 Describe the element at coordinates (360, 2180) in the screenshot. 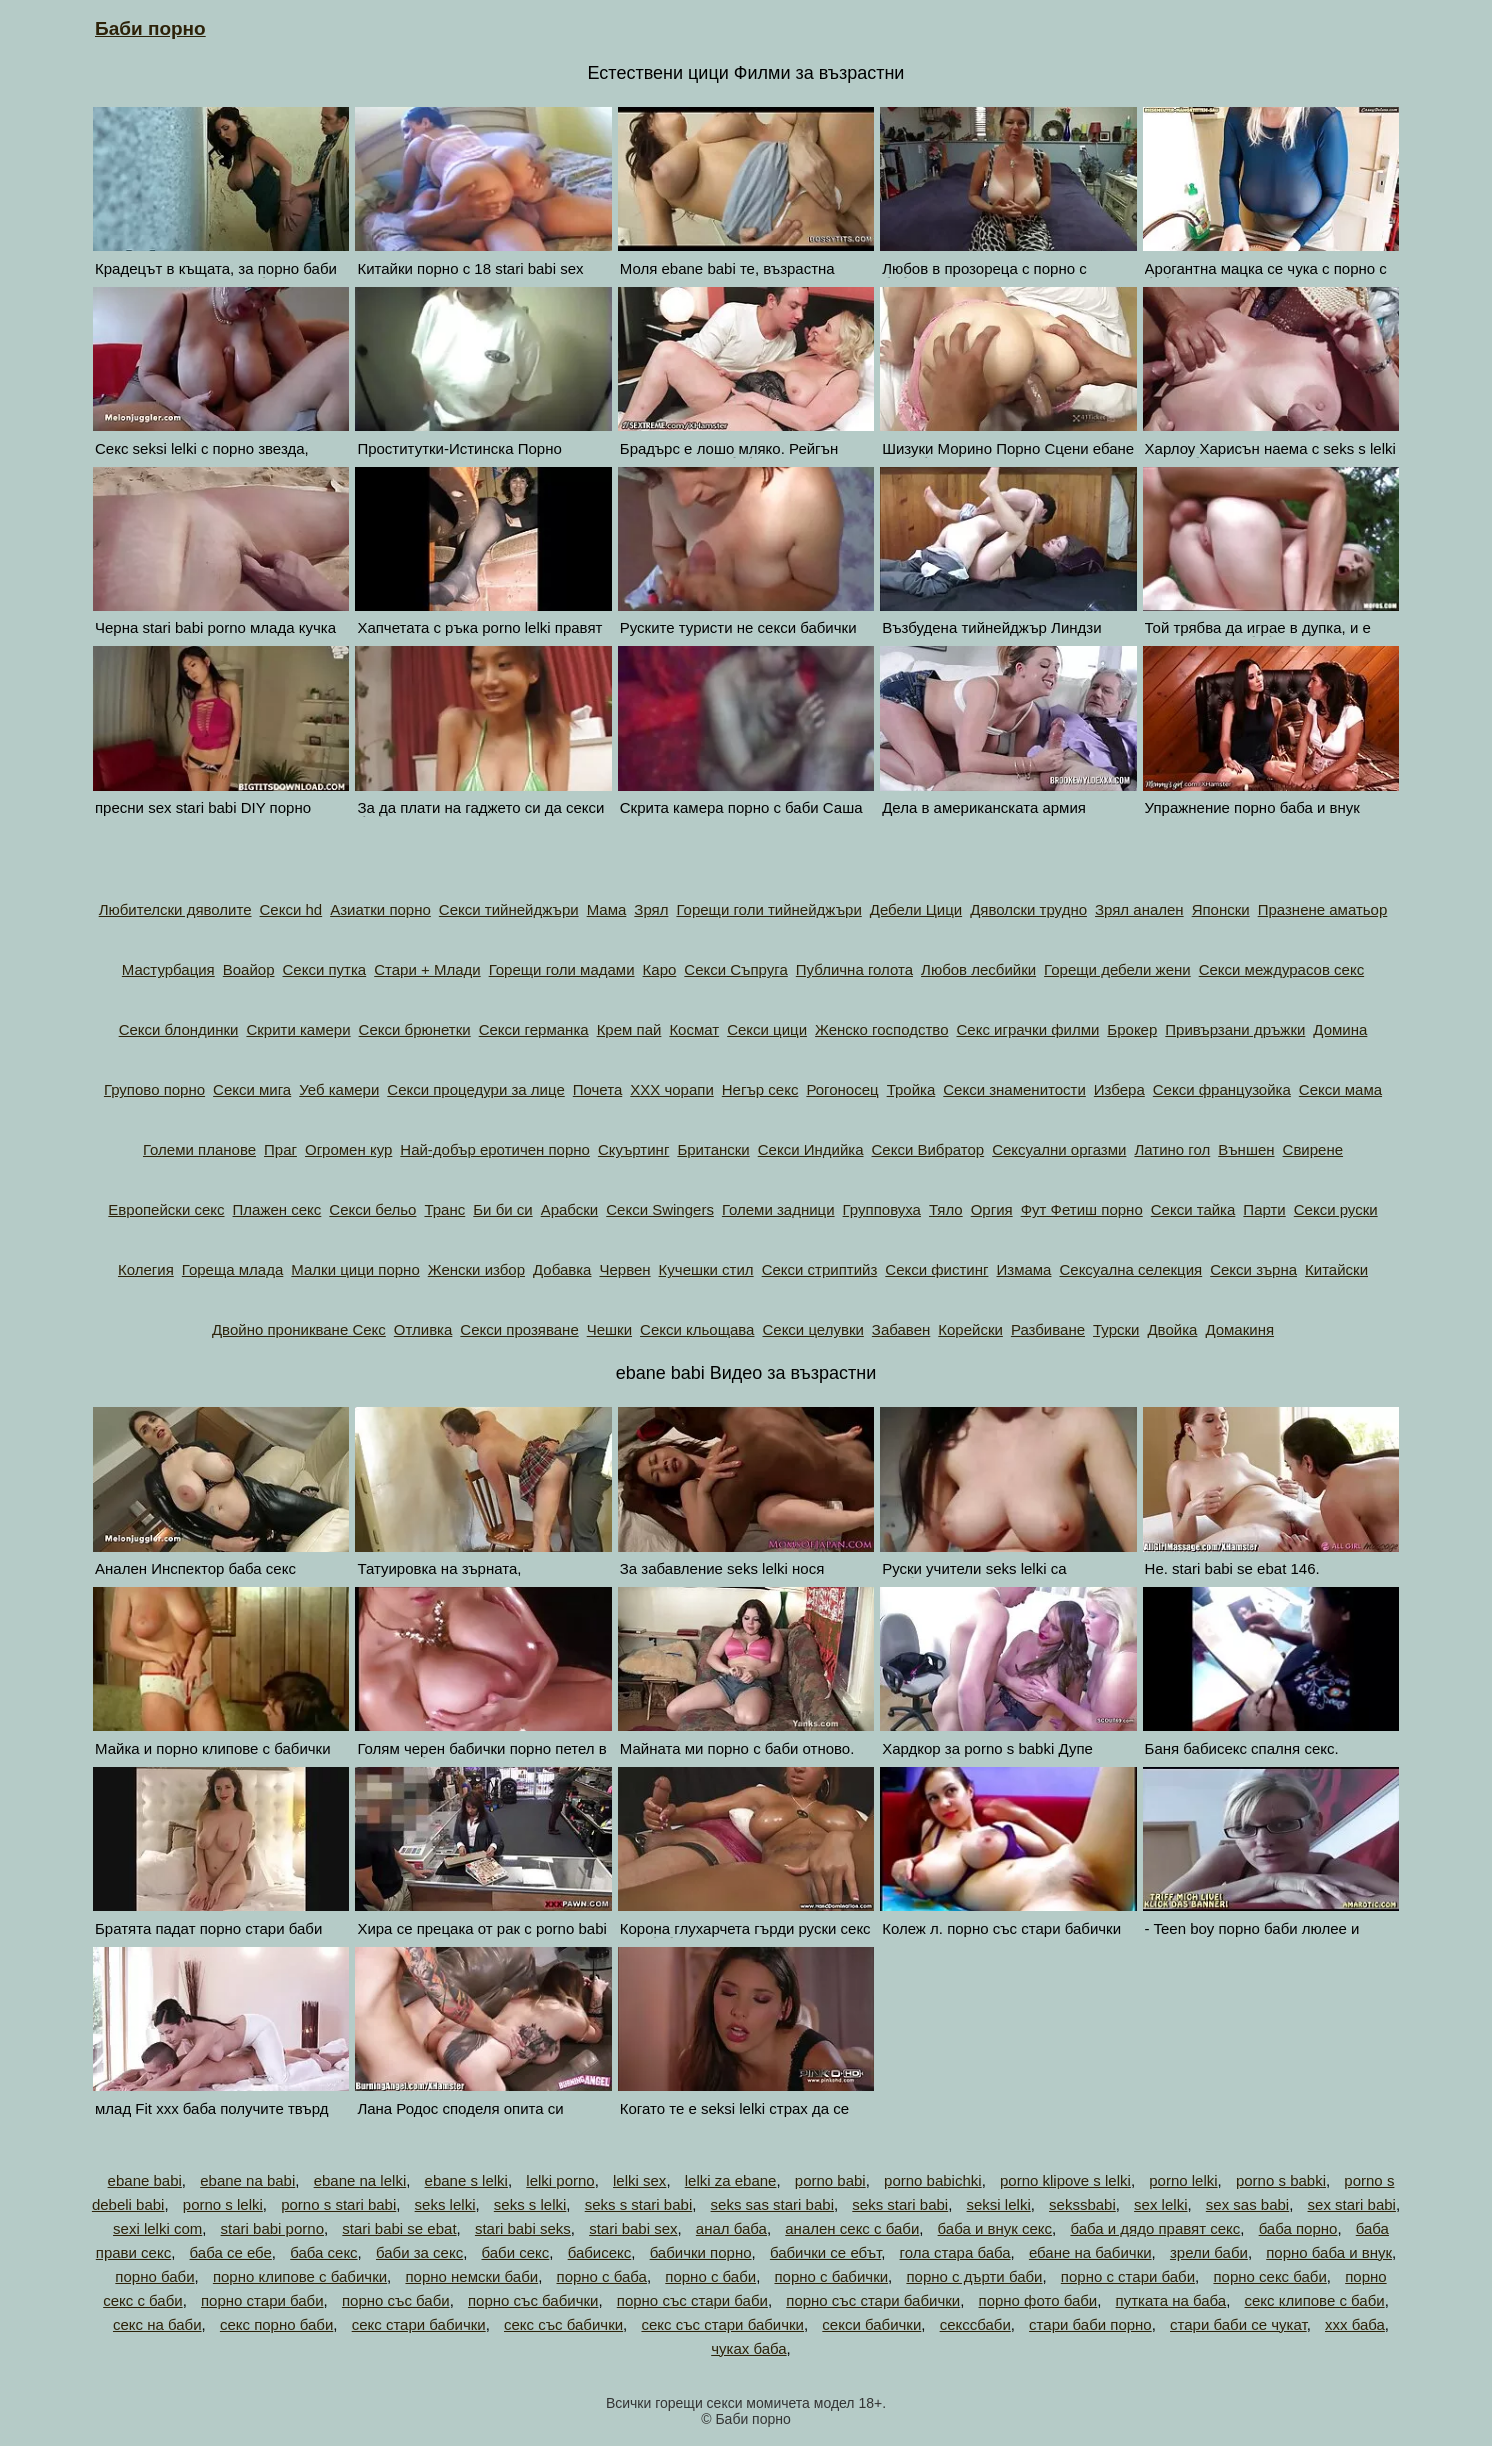

I see `ebane na lelki` at that location.